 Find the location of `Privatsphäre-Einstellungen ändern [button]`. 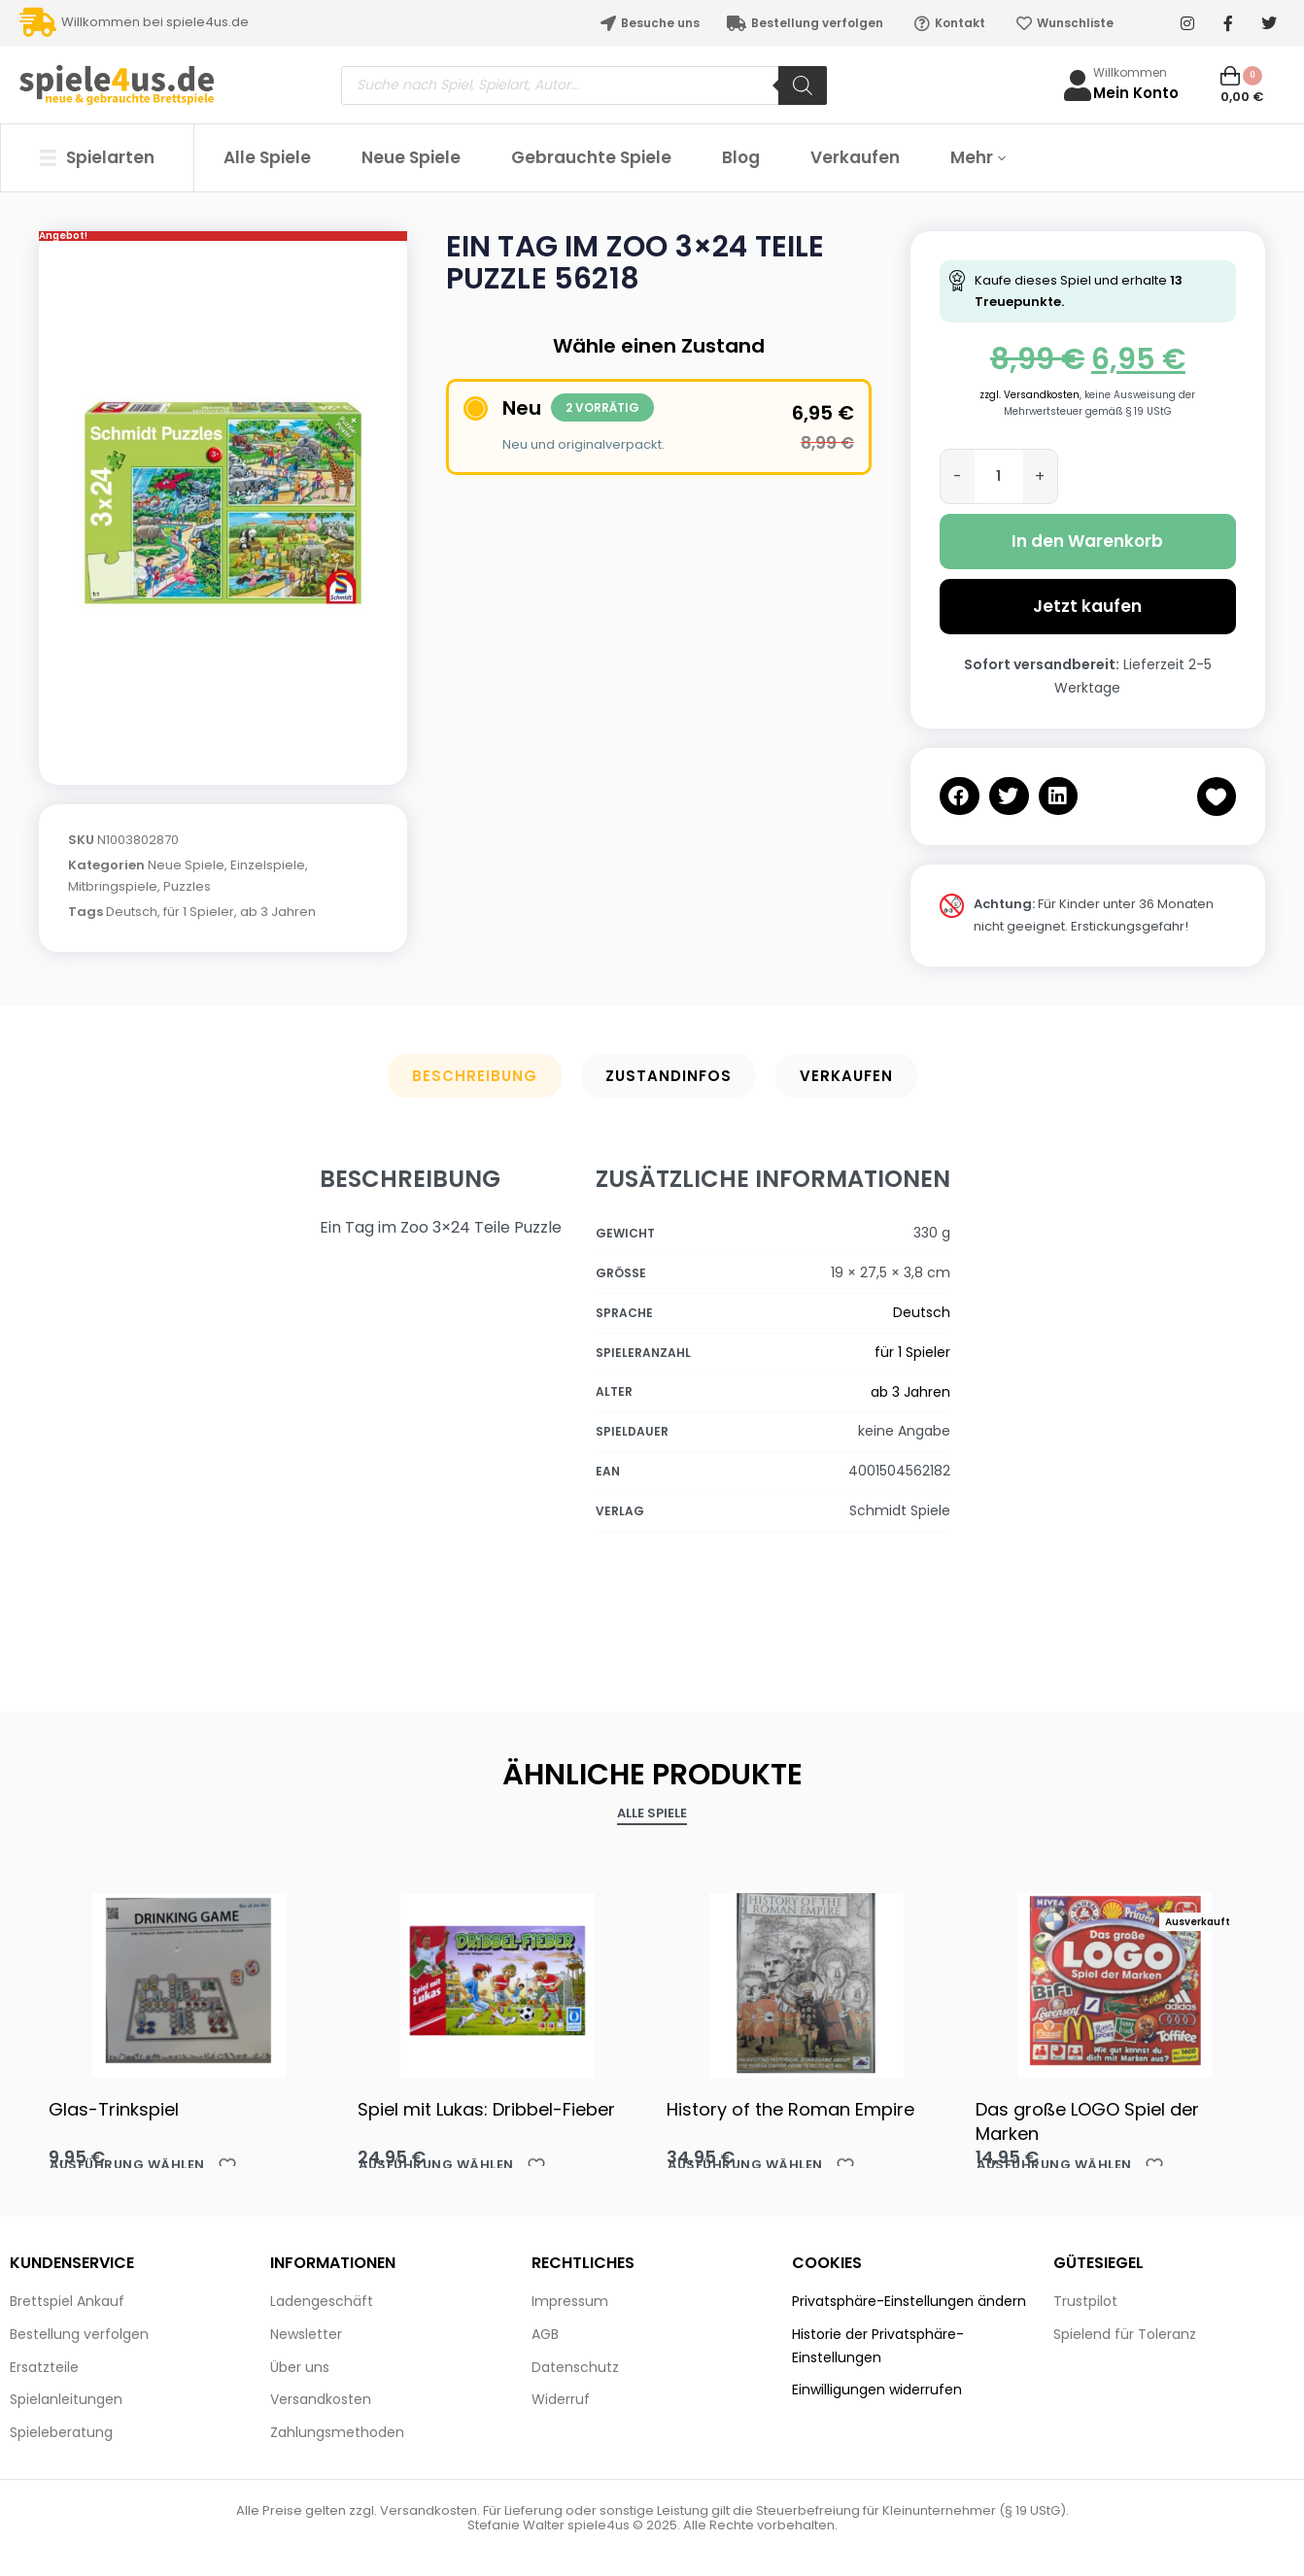

Privatsphäre-Einstellungen ändern [button] is located at coordinates (909, 2301).